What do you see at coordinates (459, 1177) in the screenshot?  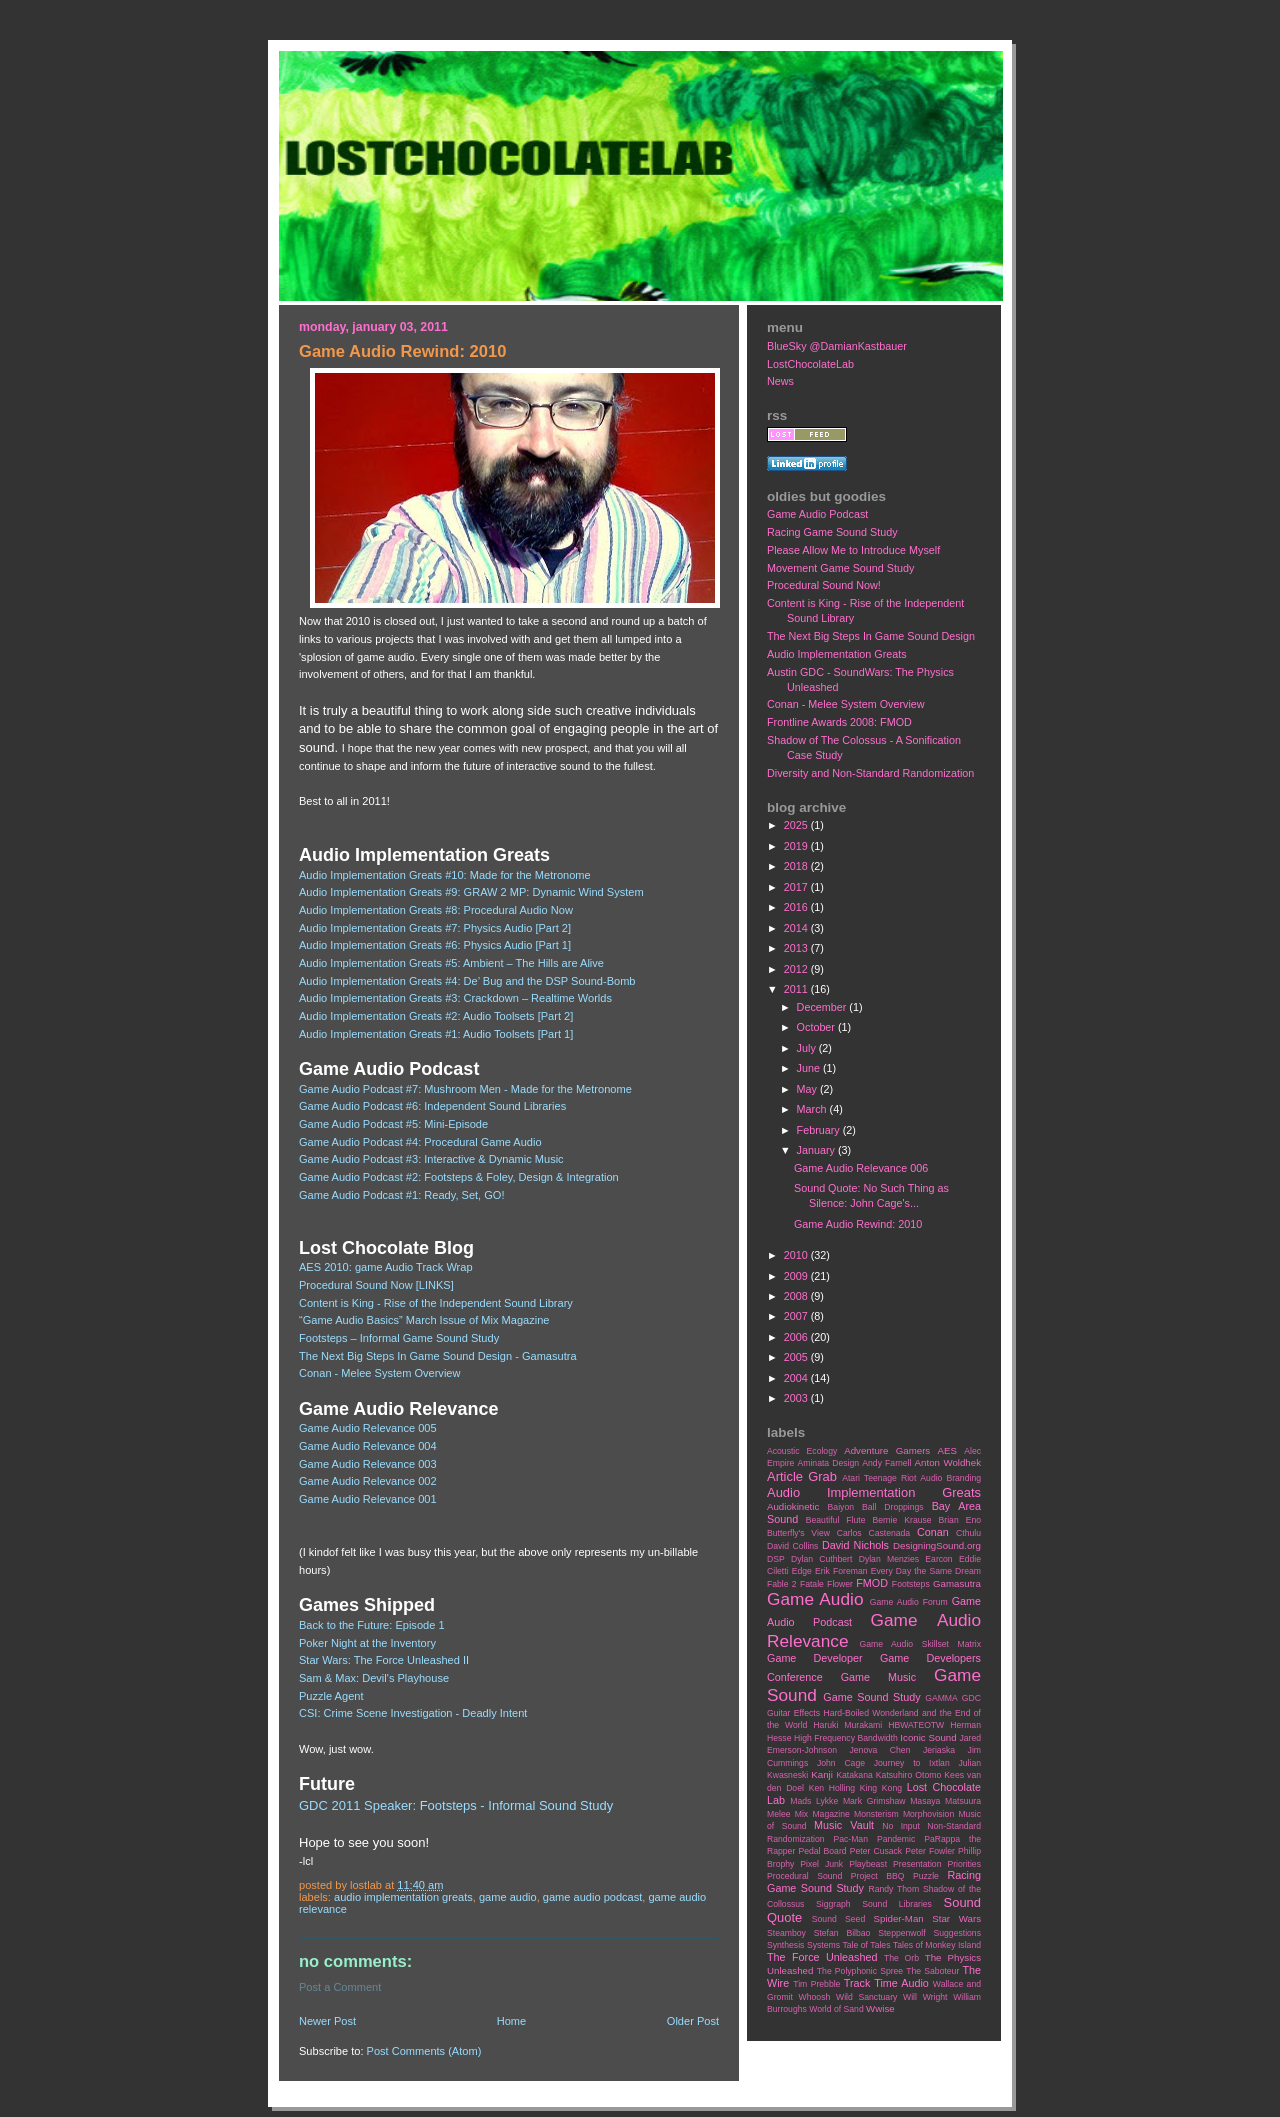 I see `Game Audio Podcast #2: Footsteps & Foley, Design & Integration` at bounding box center [459, 1177].